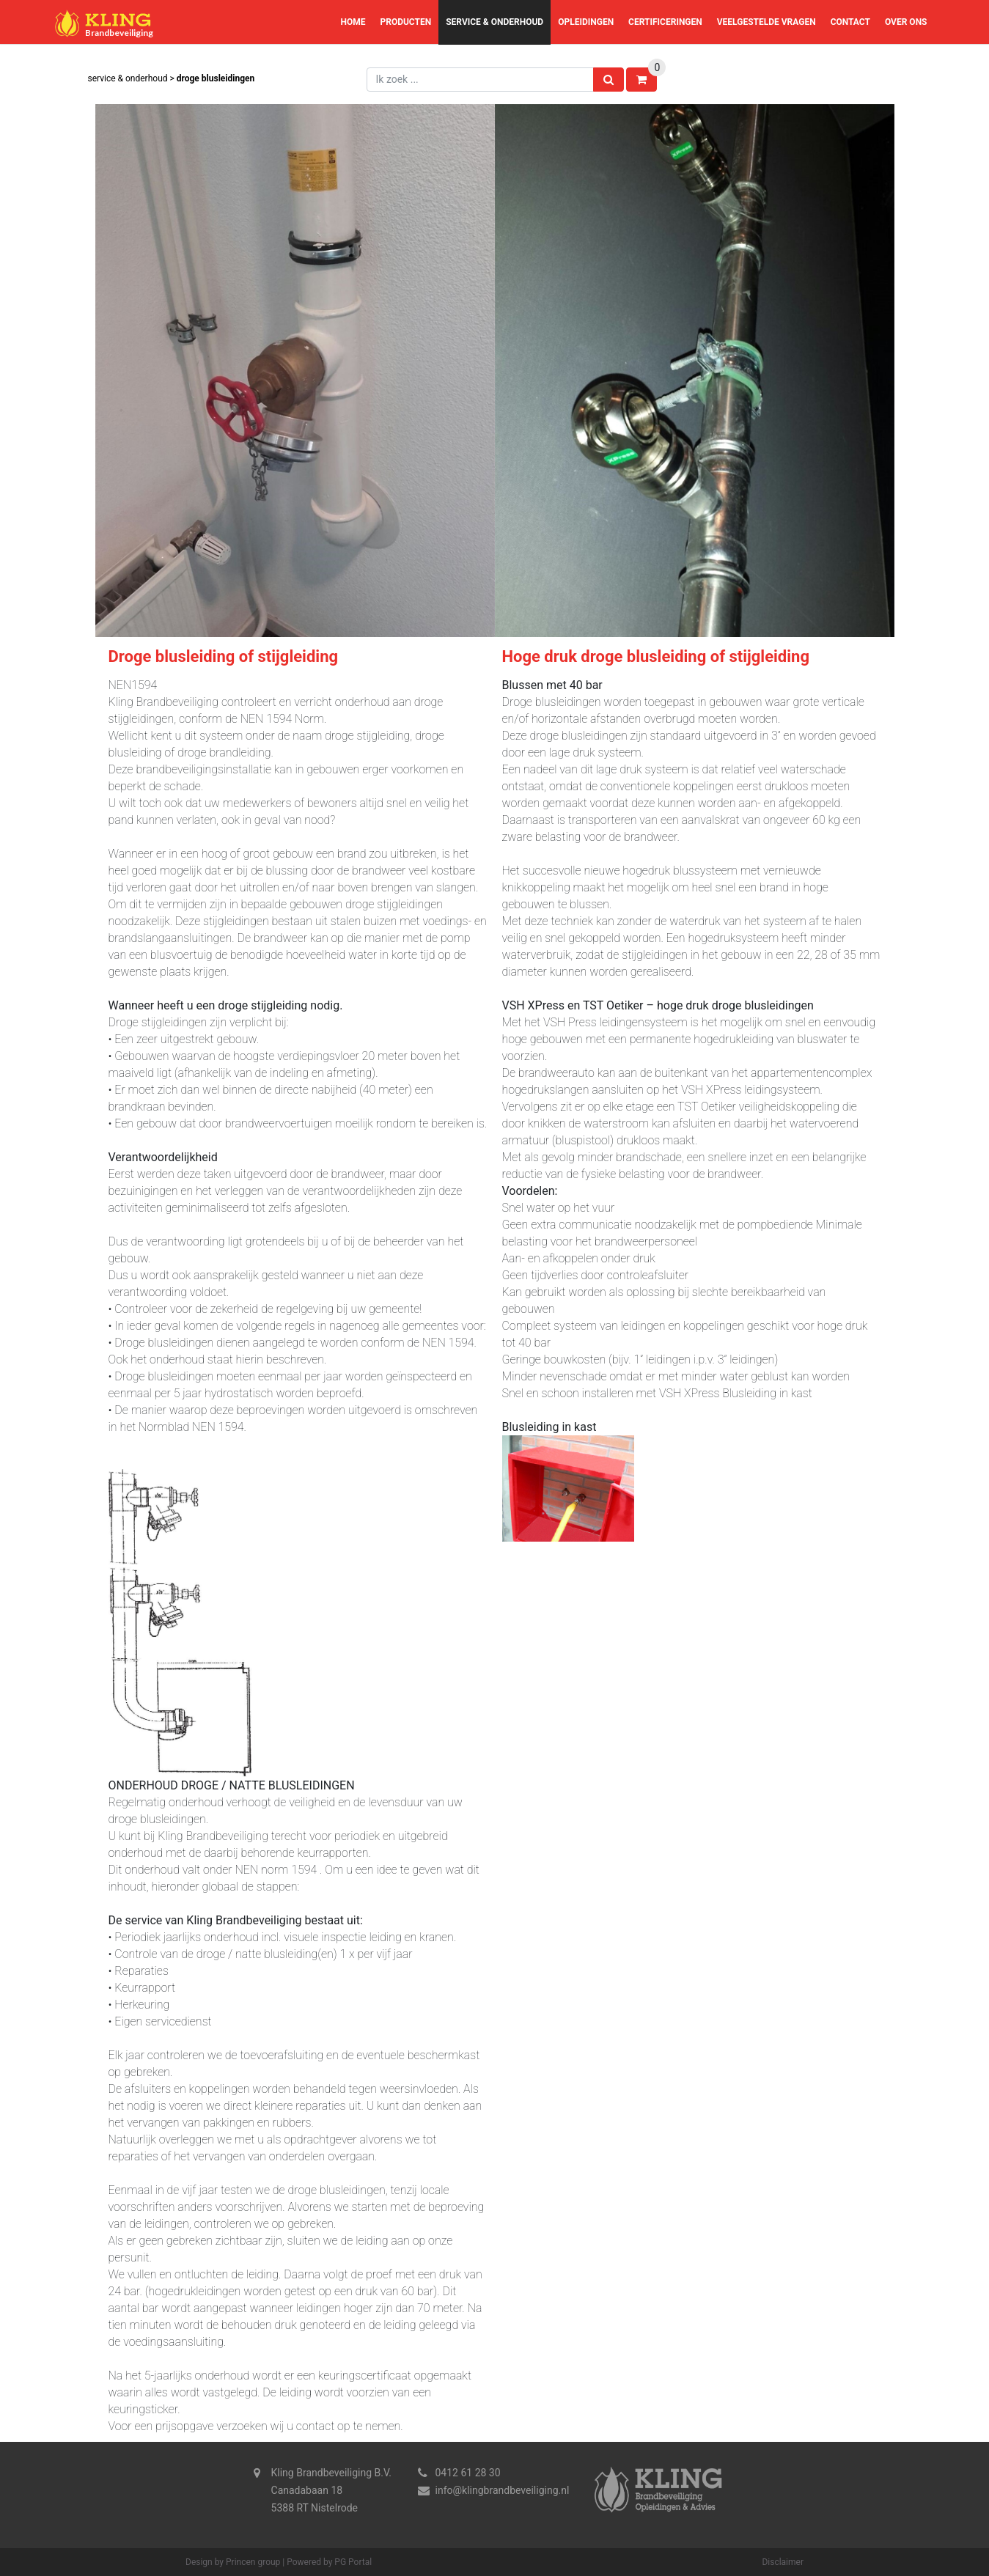 The image size is (989, 2576). What do you see at coordinates (253, 2562) in the screenshot?
I see `Princen group` at bounding box center [253, 2562].